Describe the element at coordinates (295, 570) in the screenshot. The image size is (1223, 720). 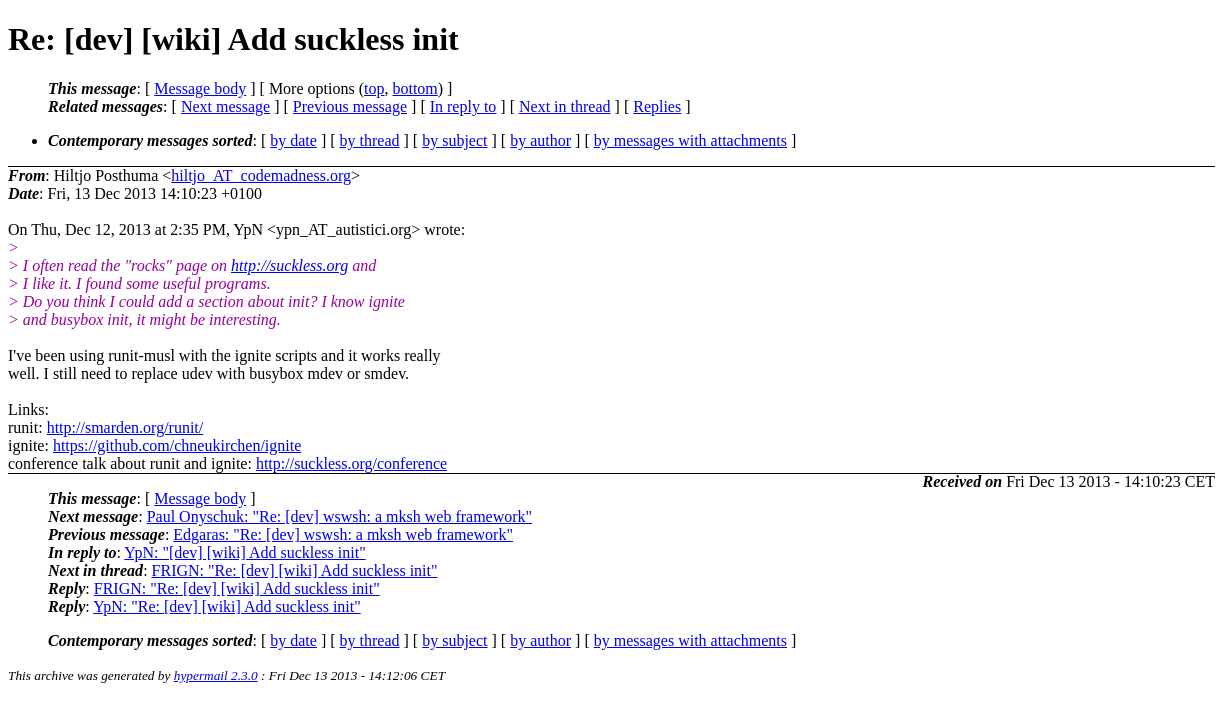
I see `FRIGN: "Re: [dev] [wiki] Add suckless init"` at that location.